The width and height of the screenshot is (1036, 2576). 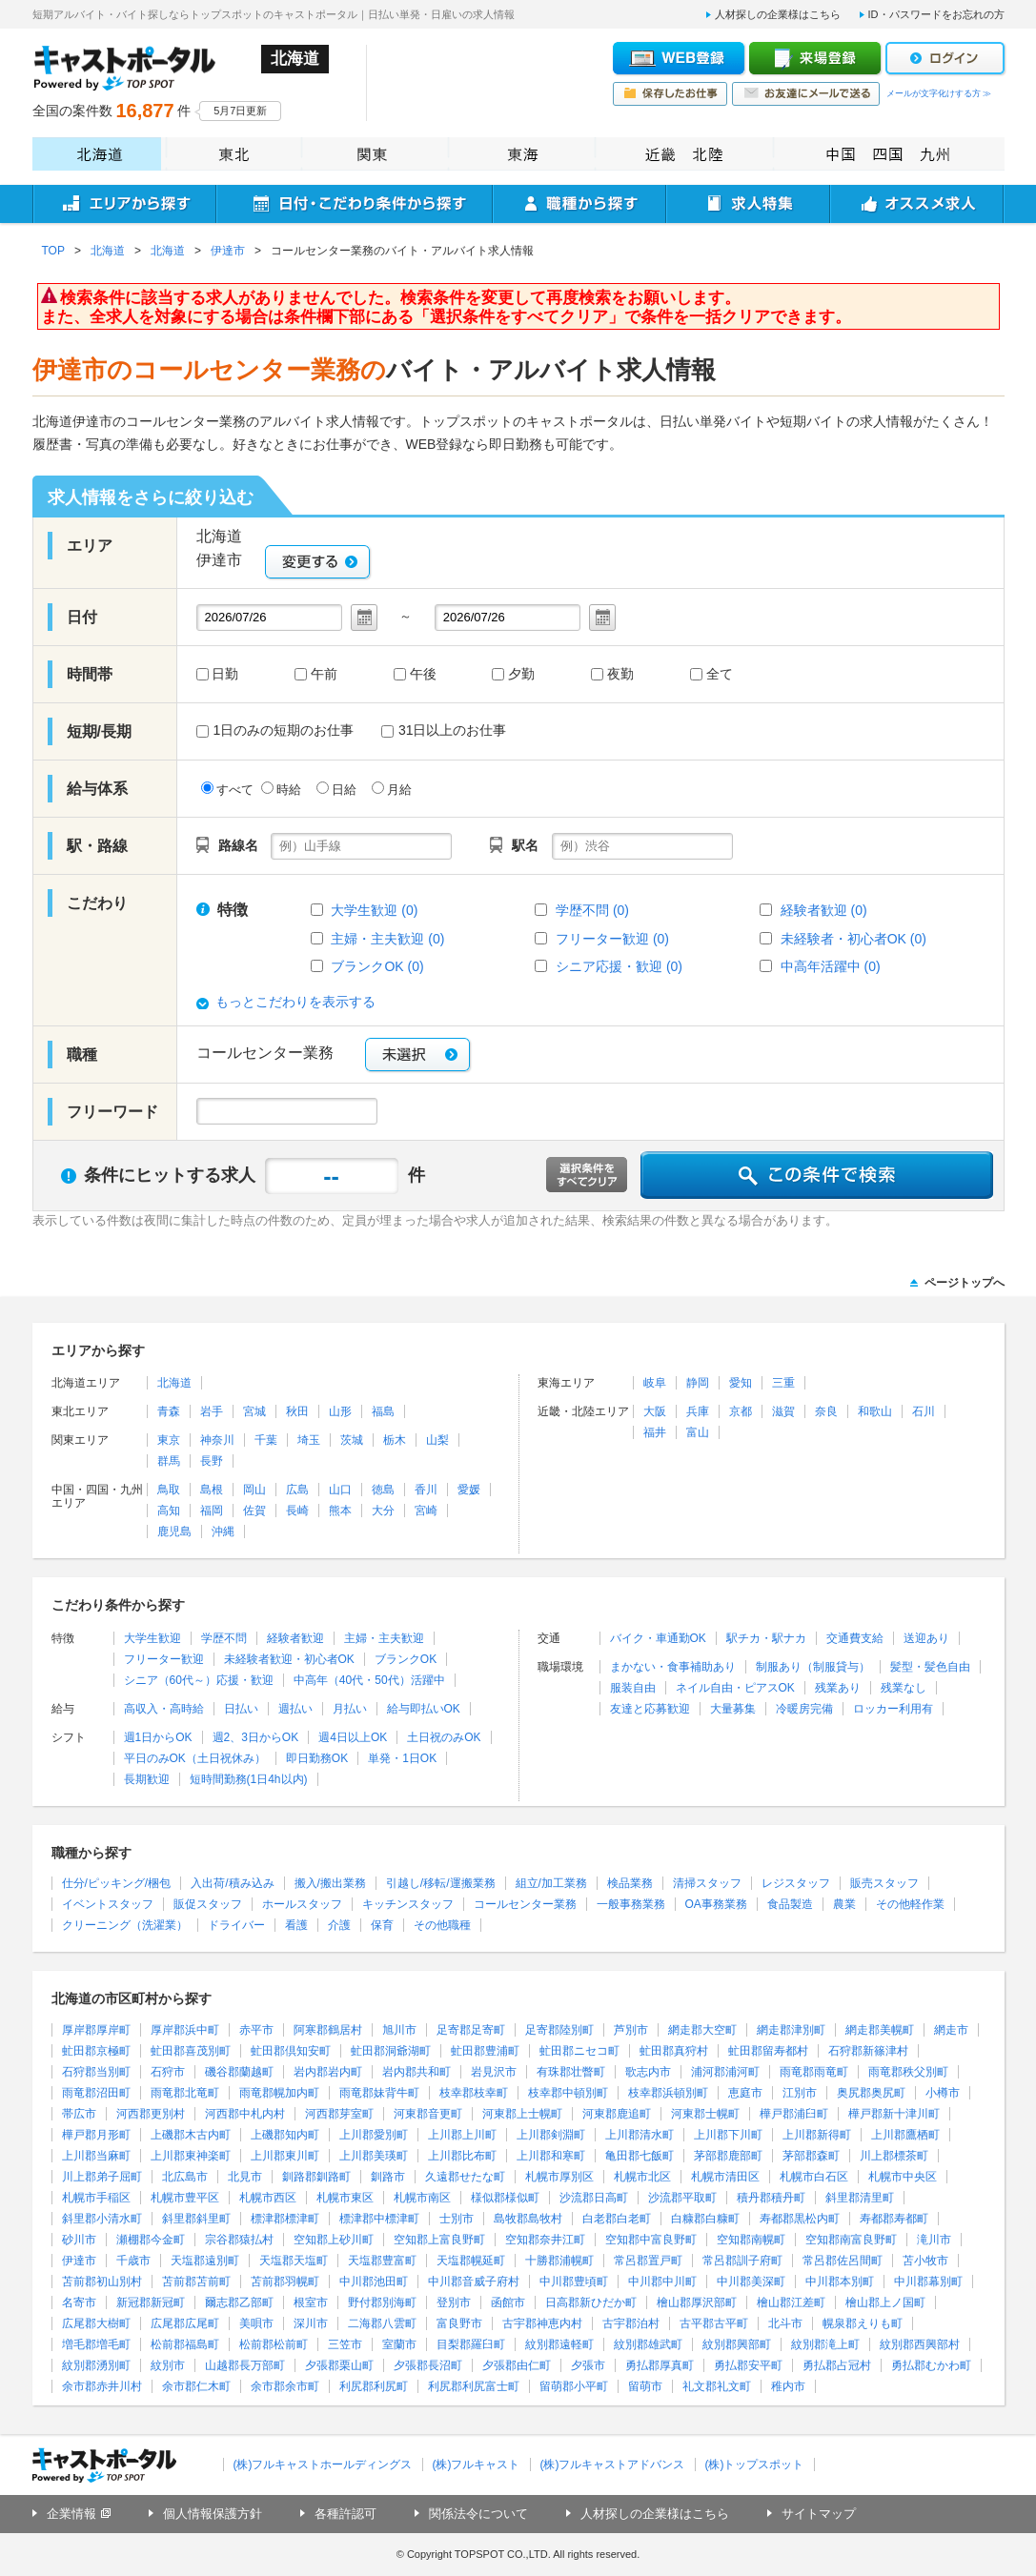 What do you see at coordinates (885, 2302) in the screenshot?
I see `檜山郡上ノ国町` at bounding box center [885, 2302].